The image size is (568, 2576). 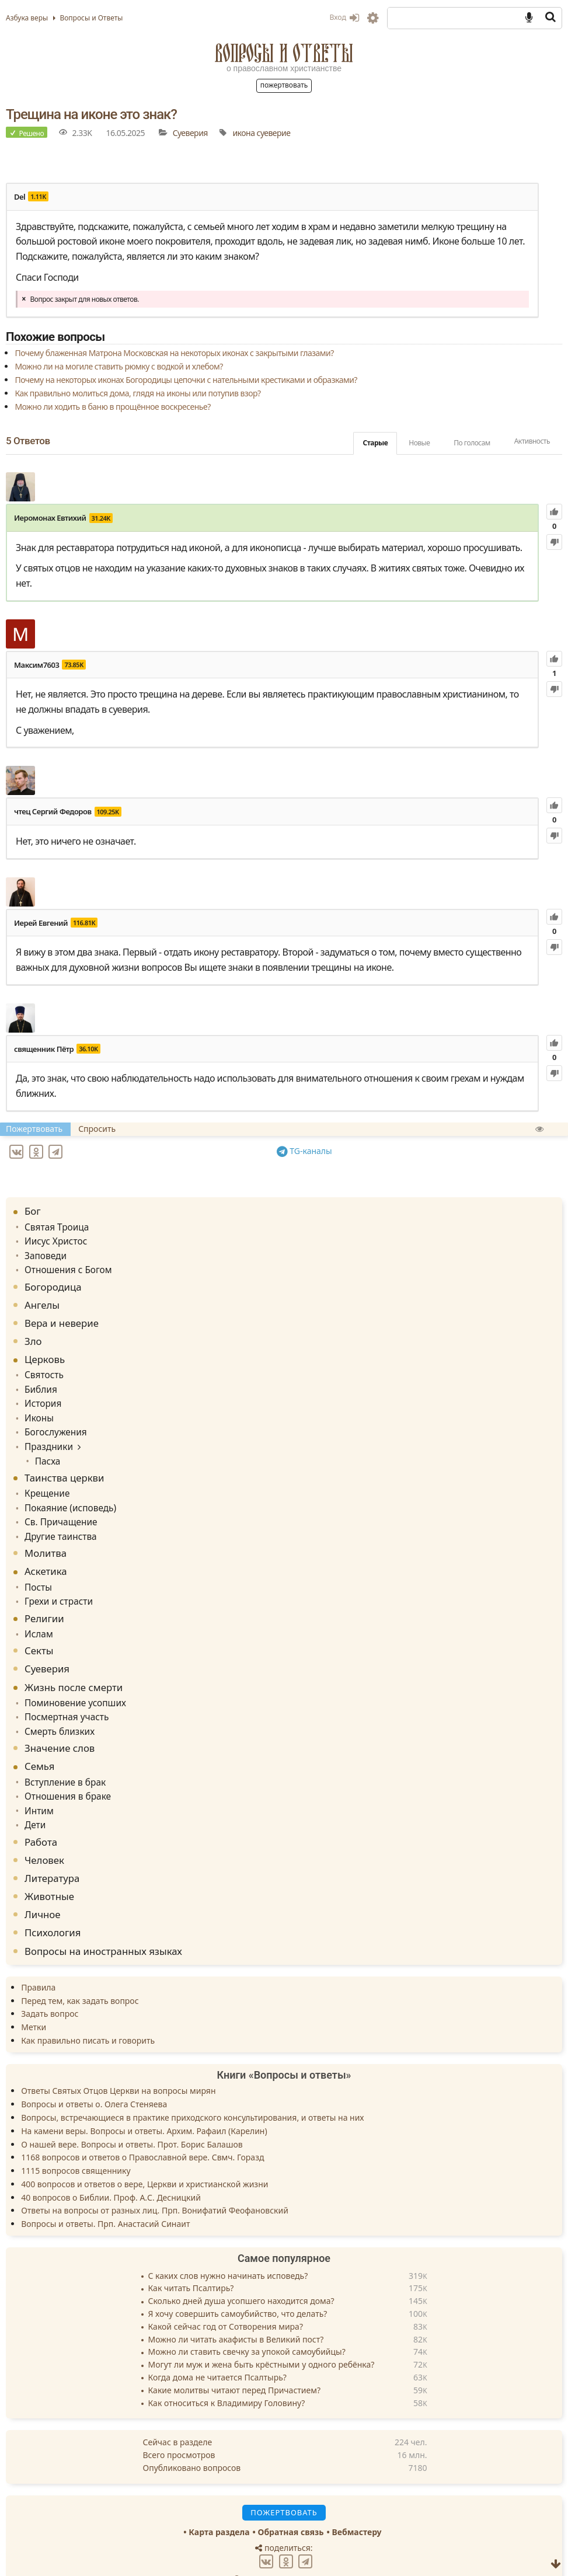 I want to click on Психология, so click(x=53, y=1903).